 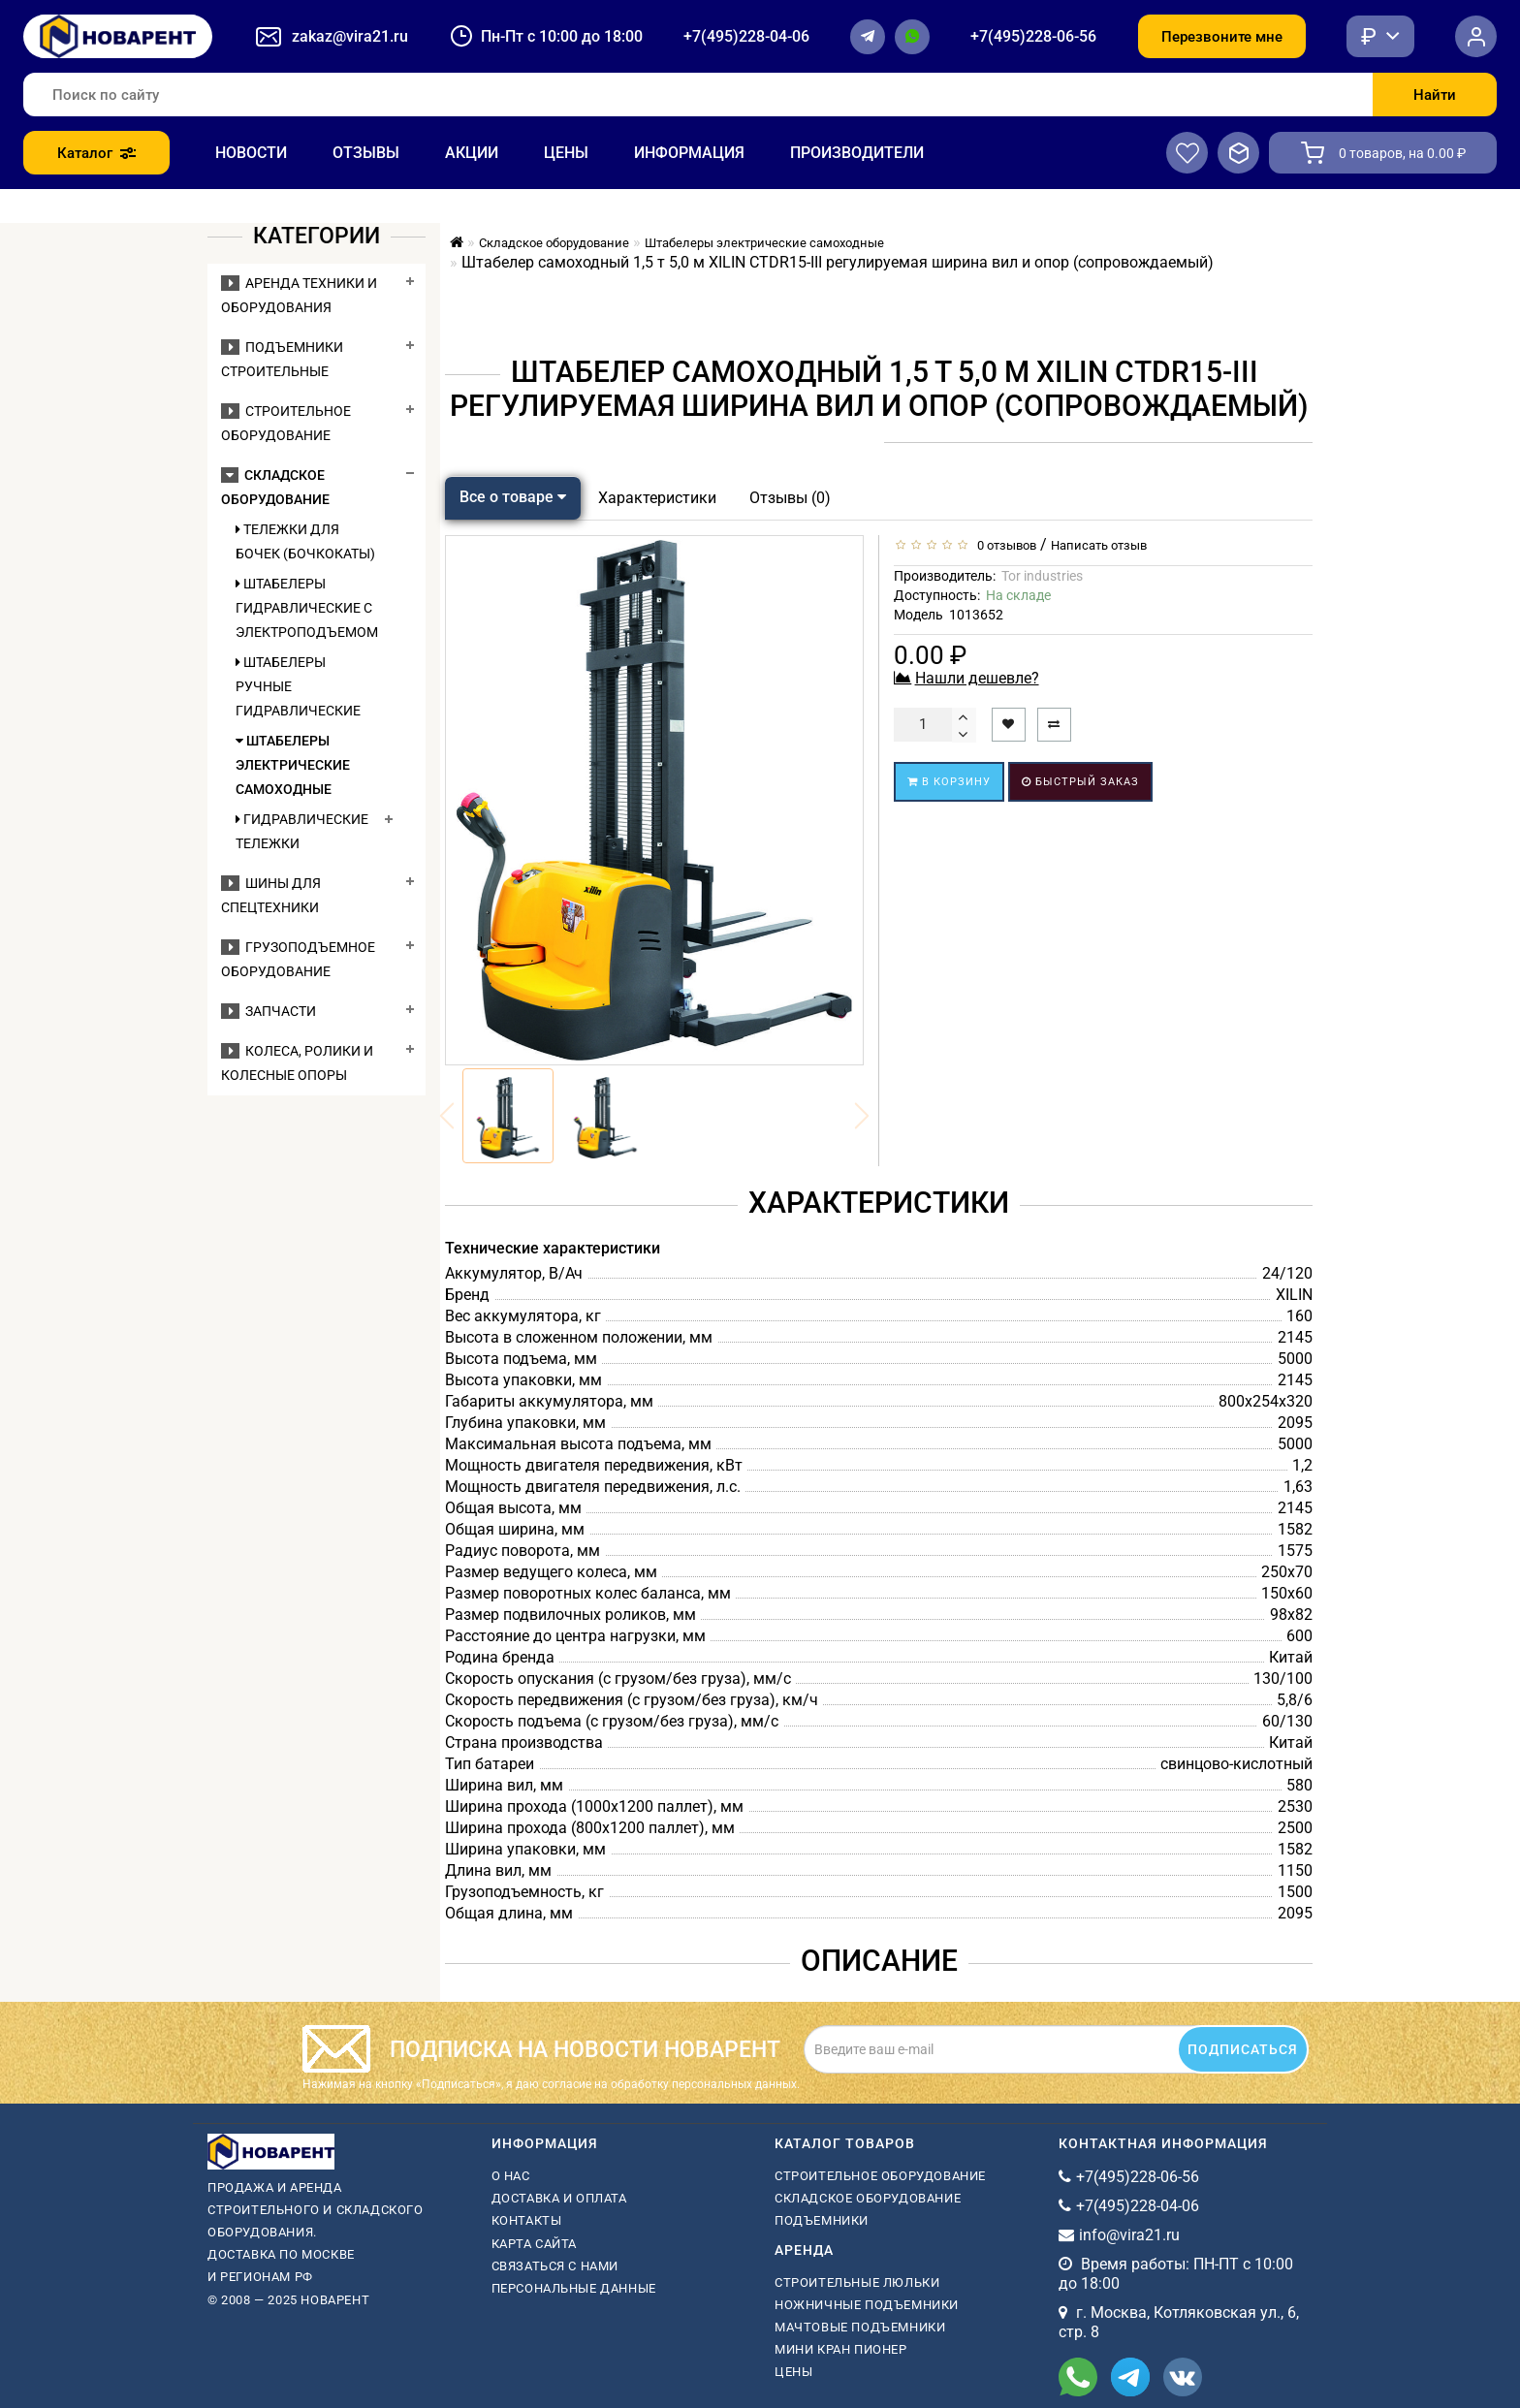 What do you see at coordinates (857, 2282) in the screenshot?
I see `Строительные люльки` at bounding box center [857, 2282].